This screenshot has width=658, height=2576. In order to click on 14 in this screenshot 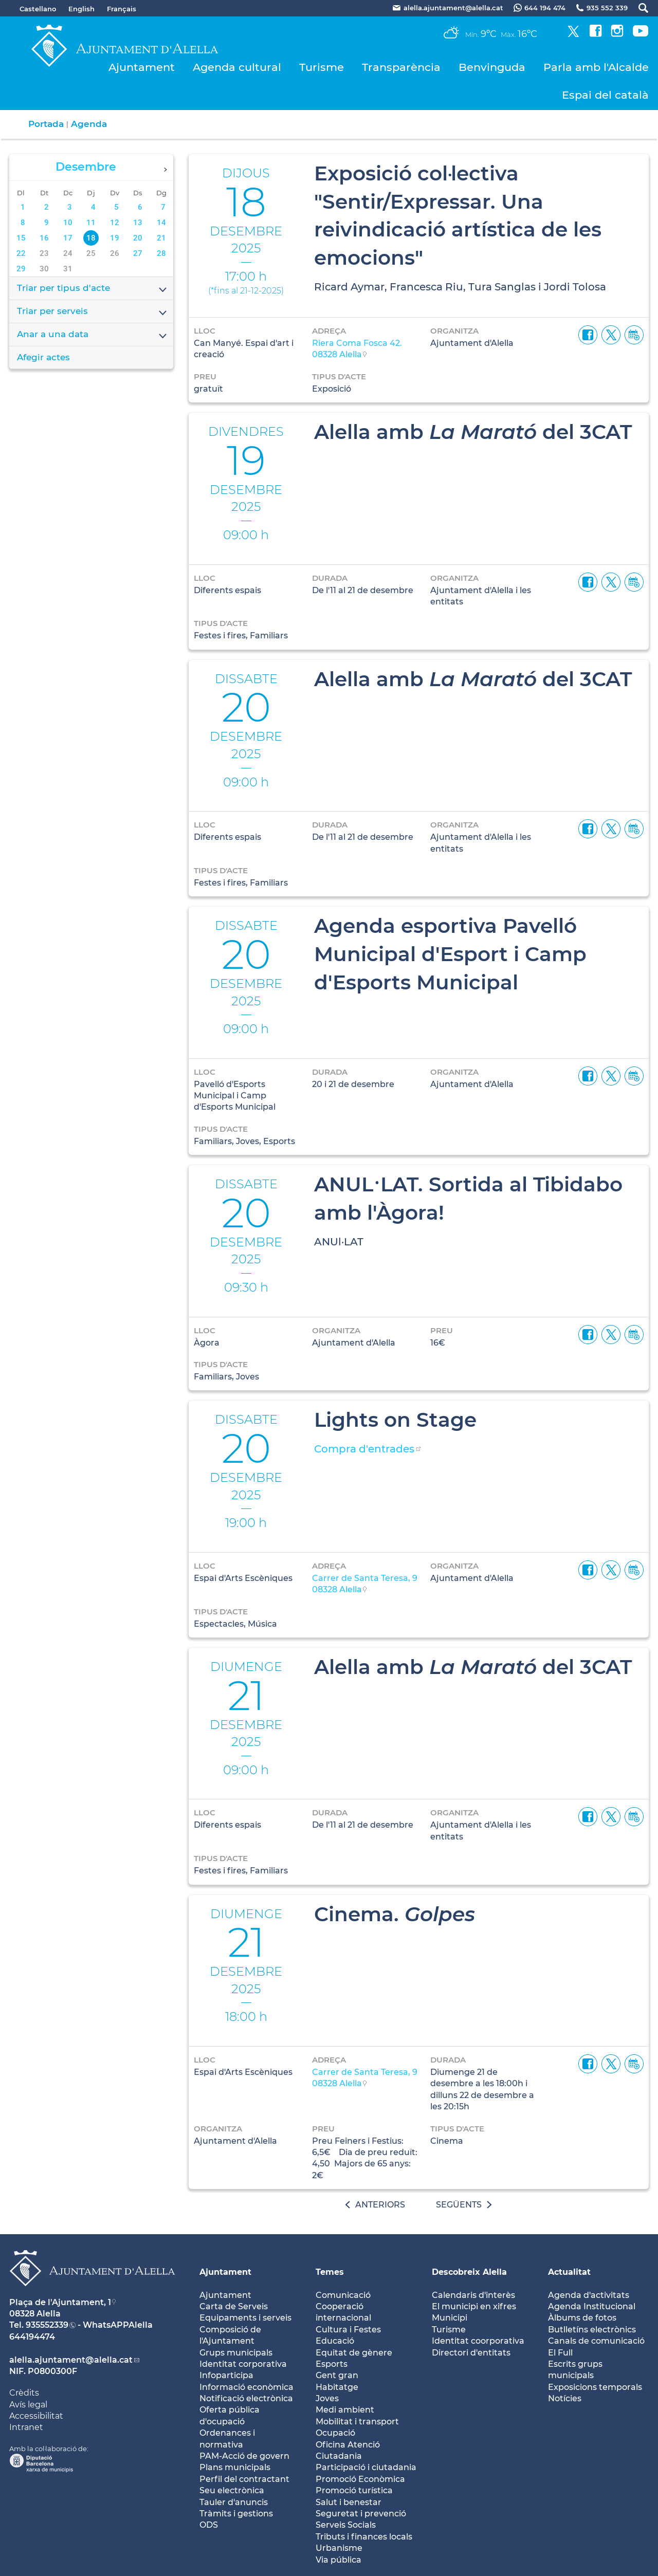, I will do `click(161, 222)`.